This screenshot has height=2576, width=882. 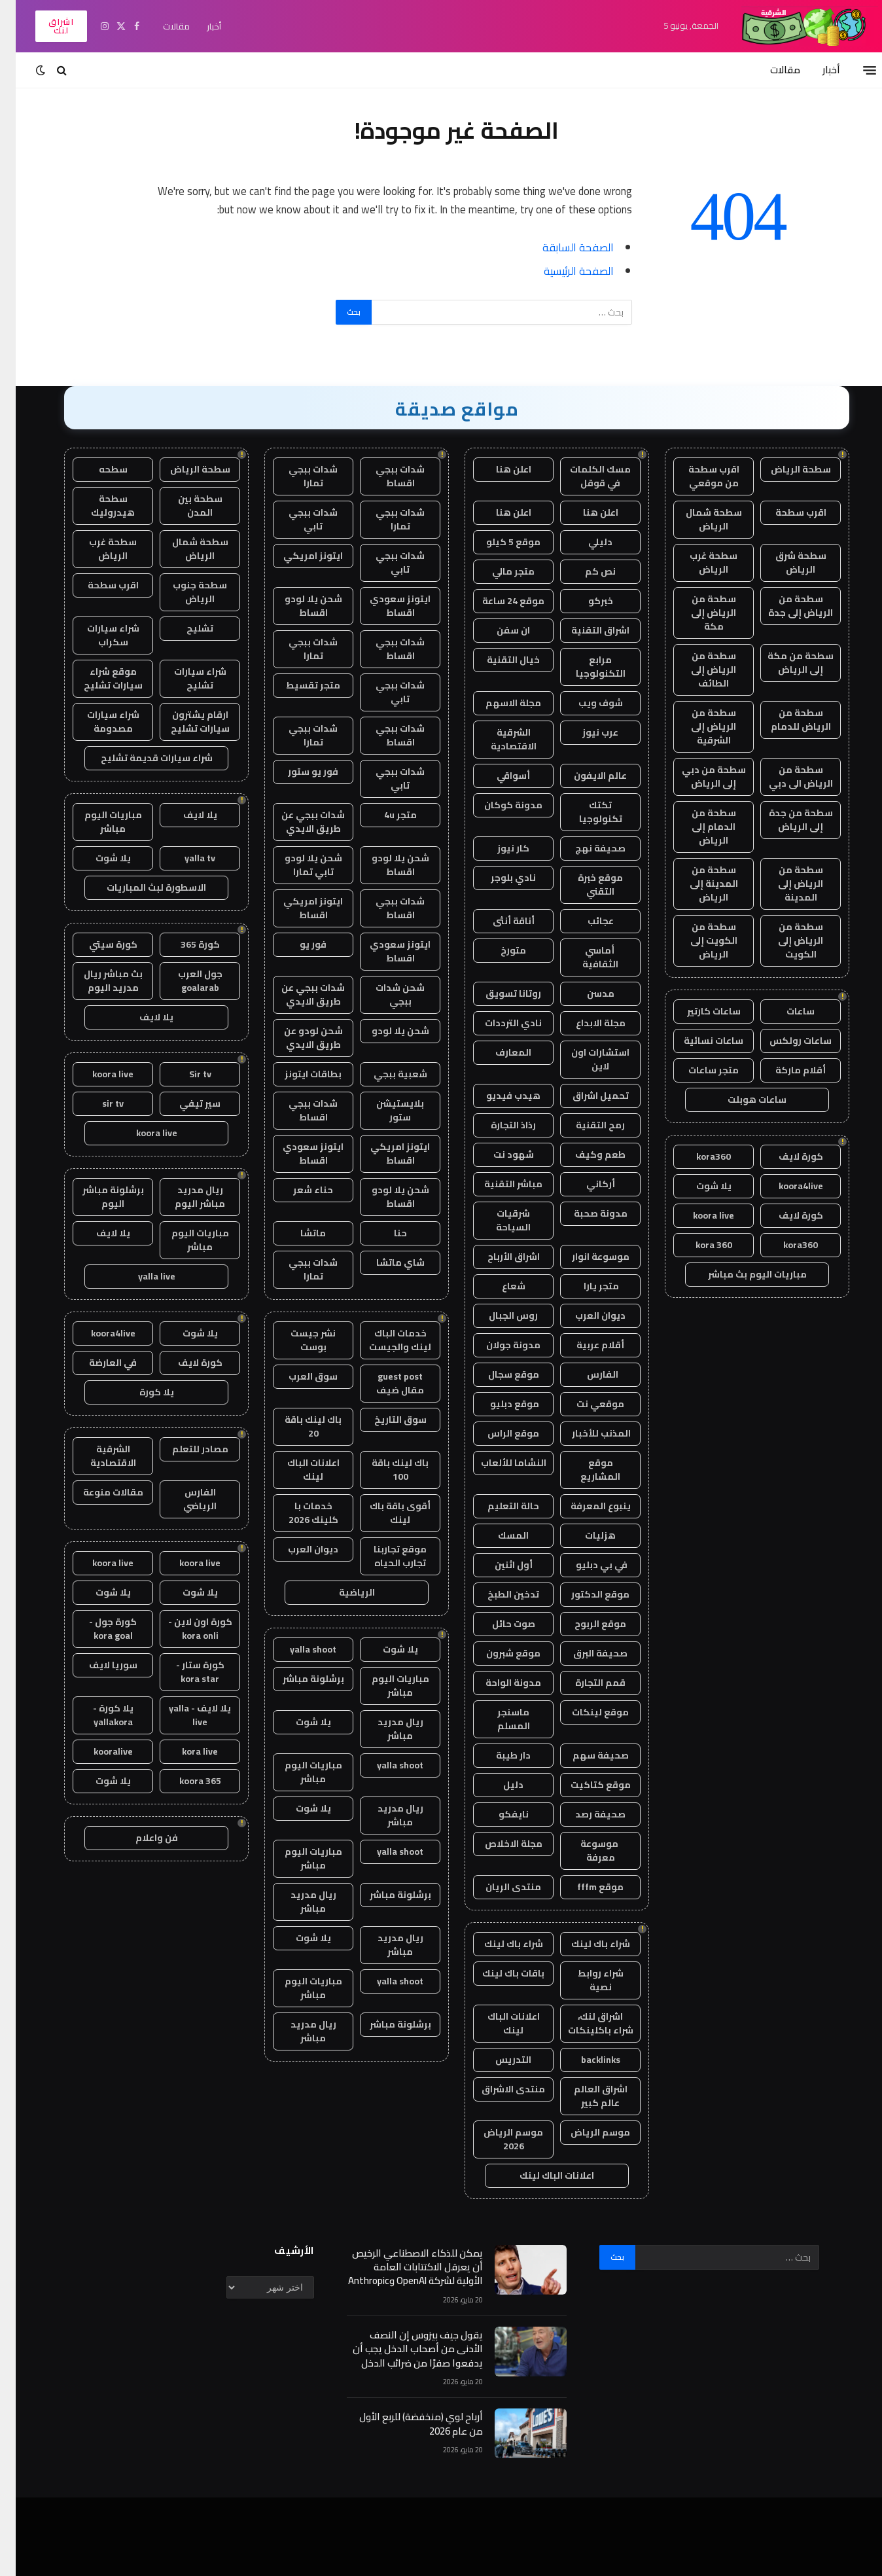 I want to click on حنا, so click(x=384, y=1233).